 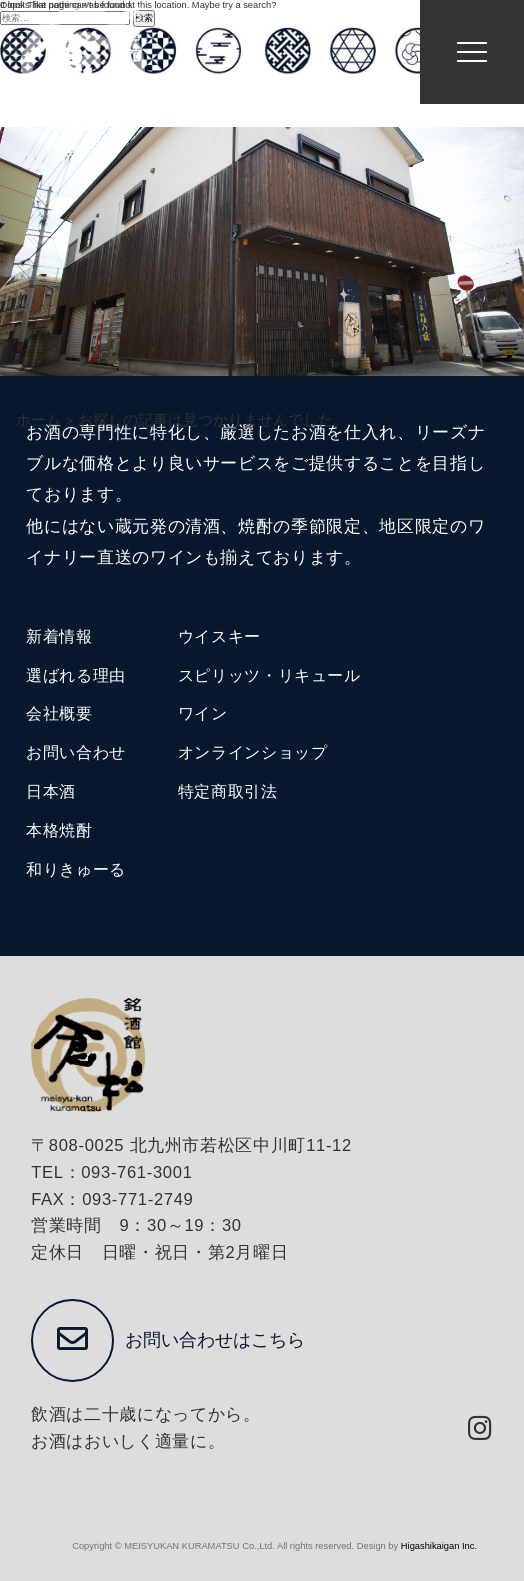 What do you see at coordinates (228, 791) in the screenshot?
I see `特定商取引法` at bounding box center [228, 791].